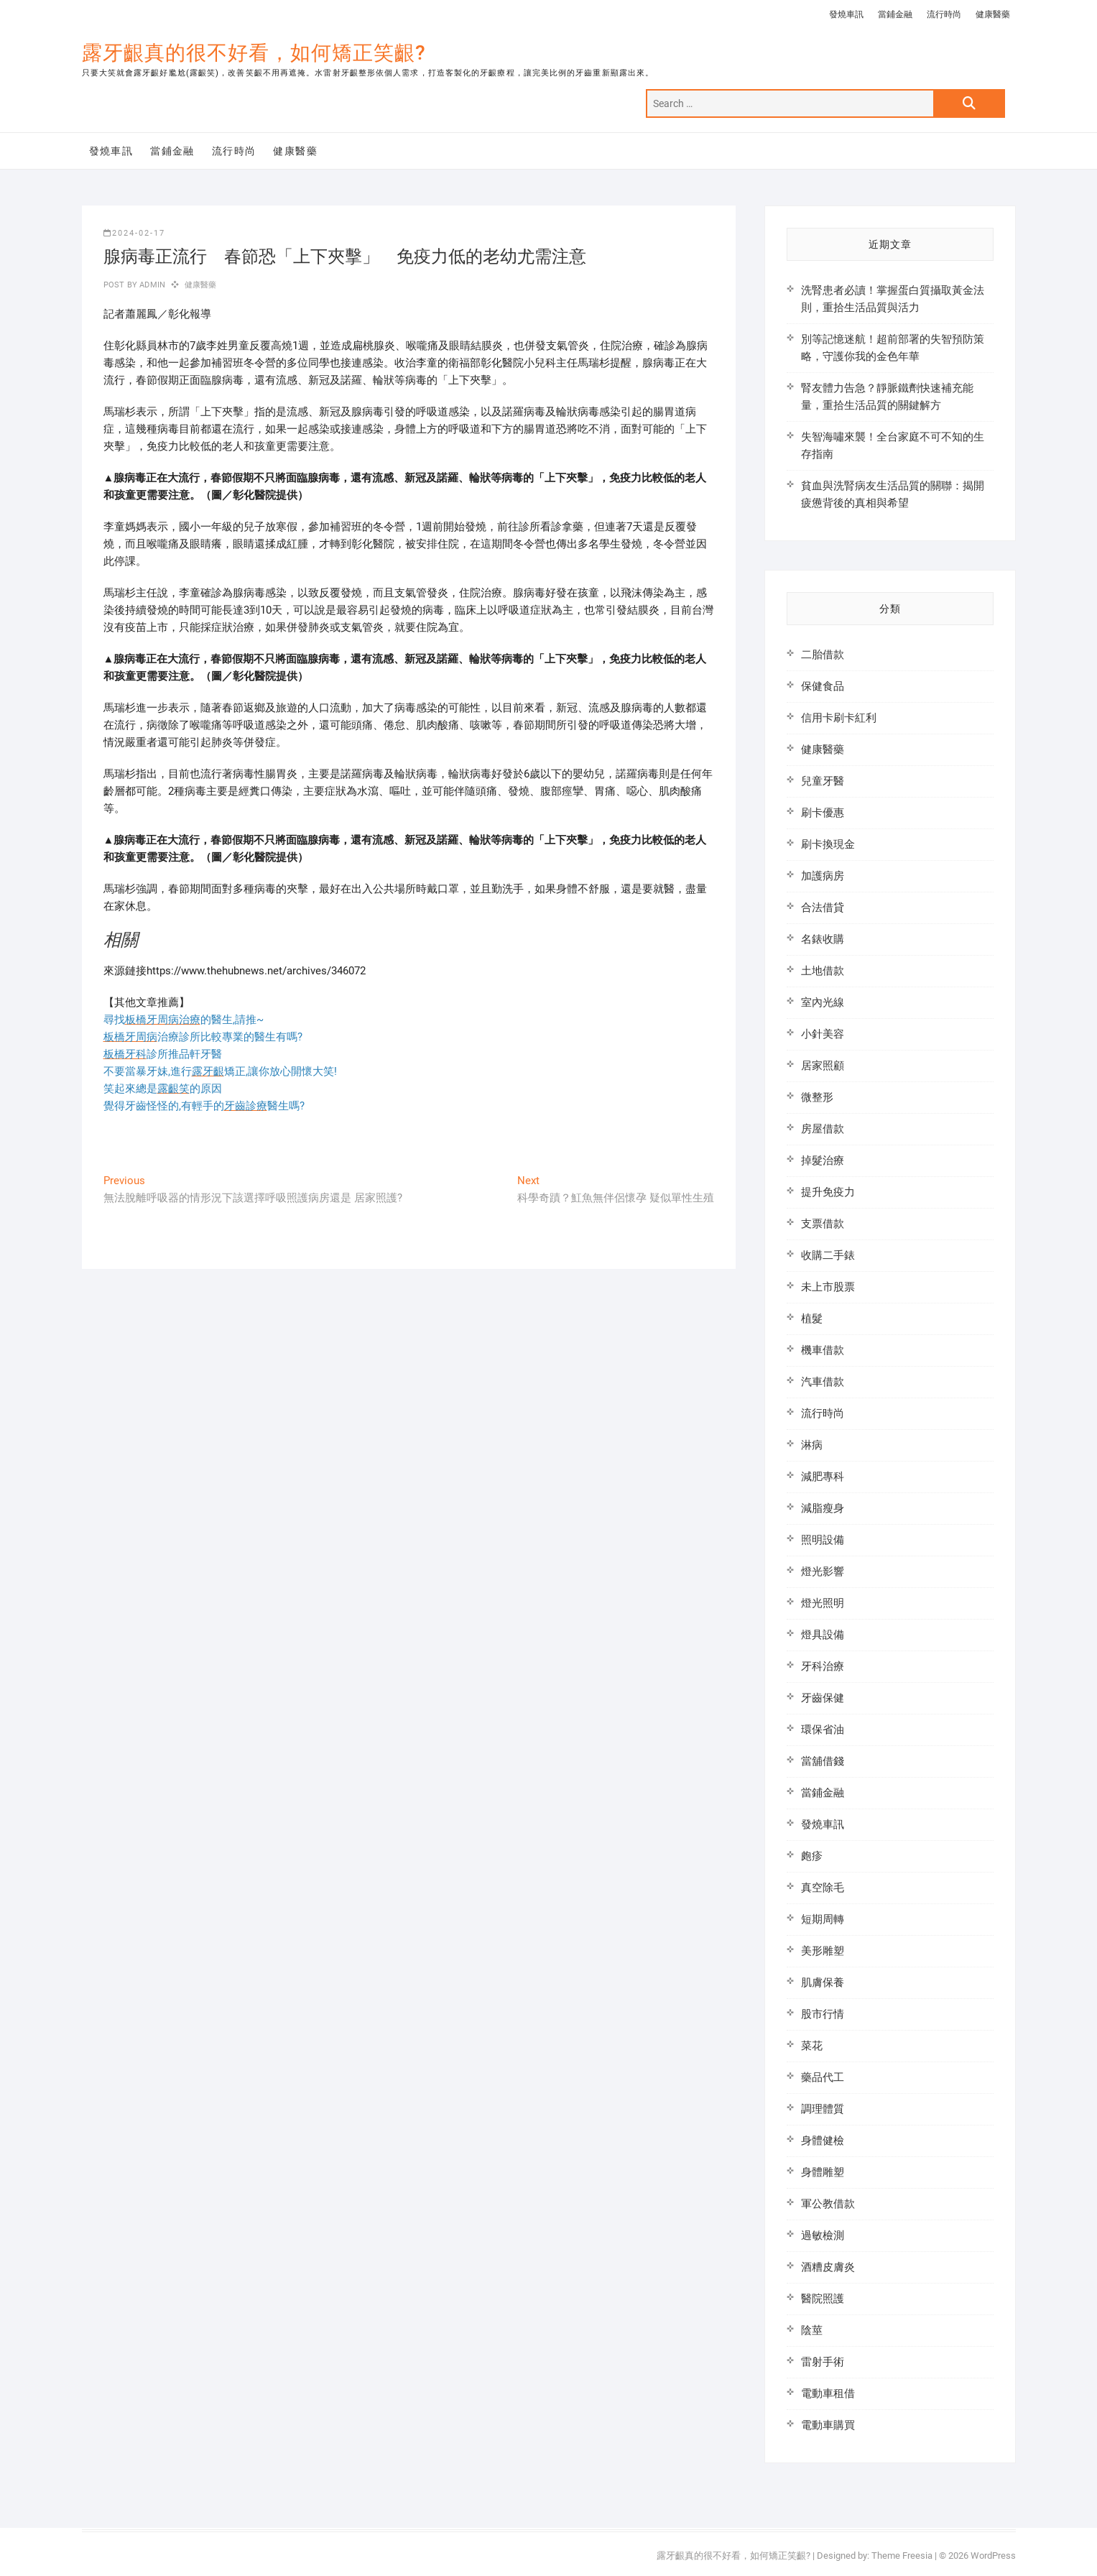 The width and height of the screenshot is (1097, 2576). What do you see at coordinates (822, 1729) in the screenshot?
I see `環保省油` at bounding box center [822, 1729].